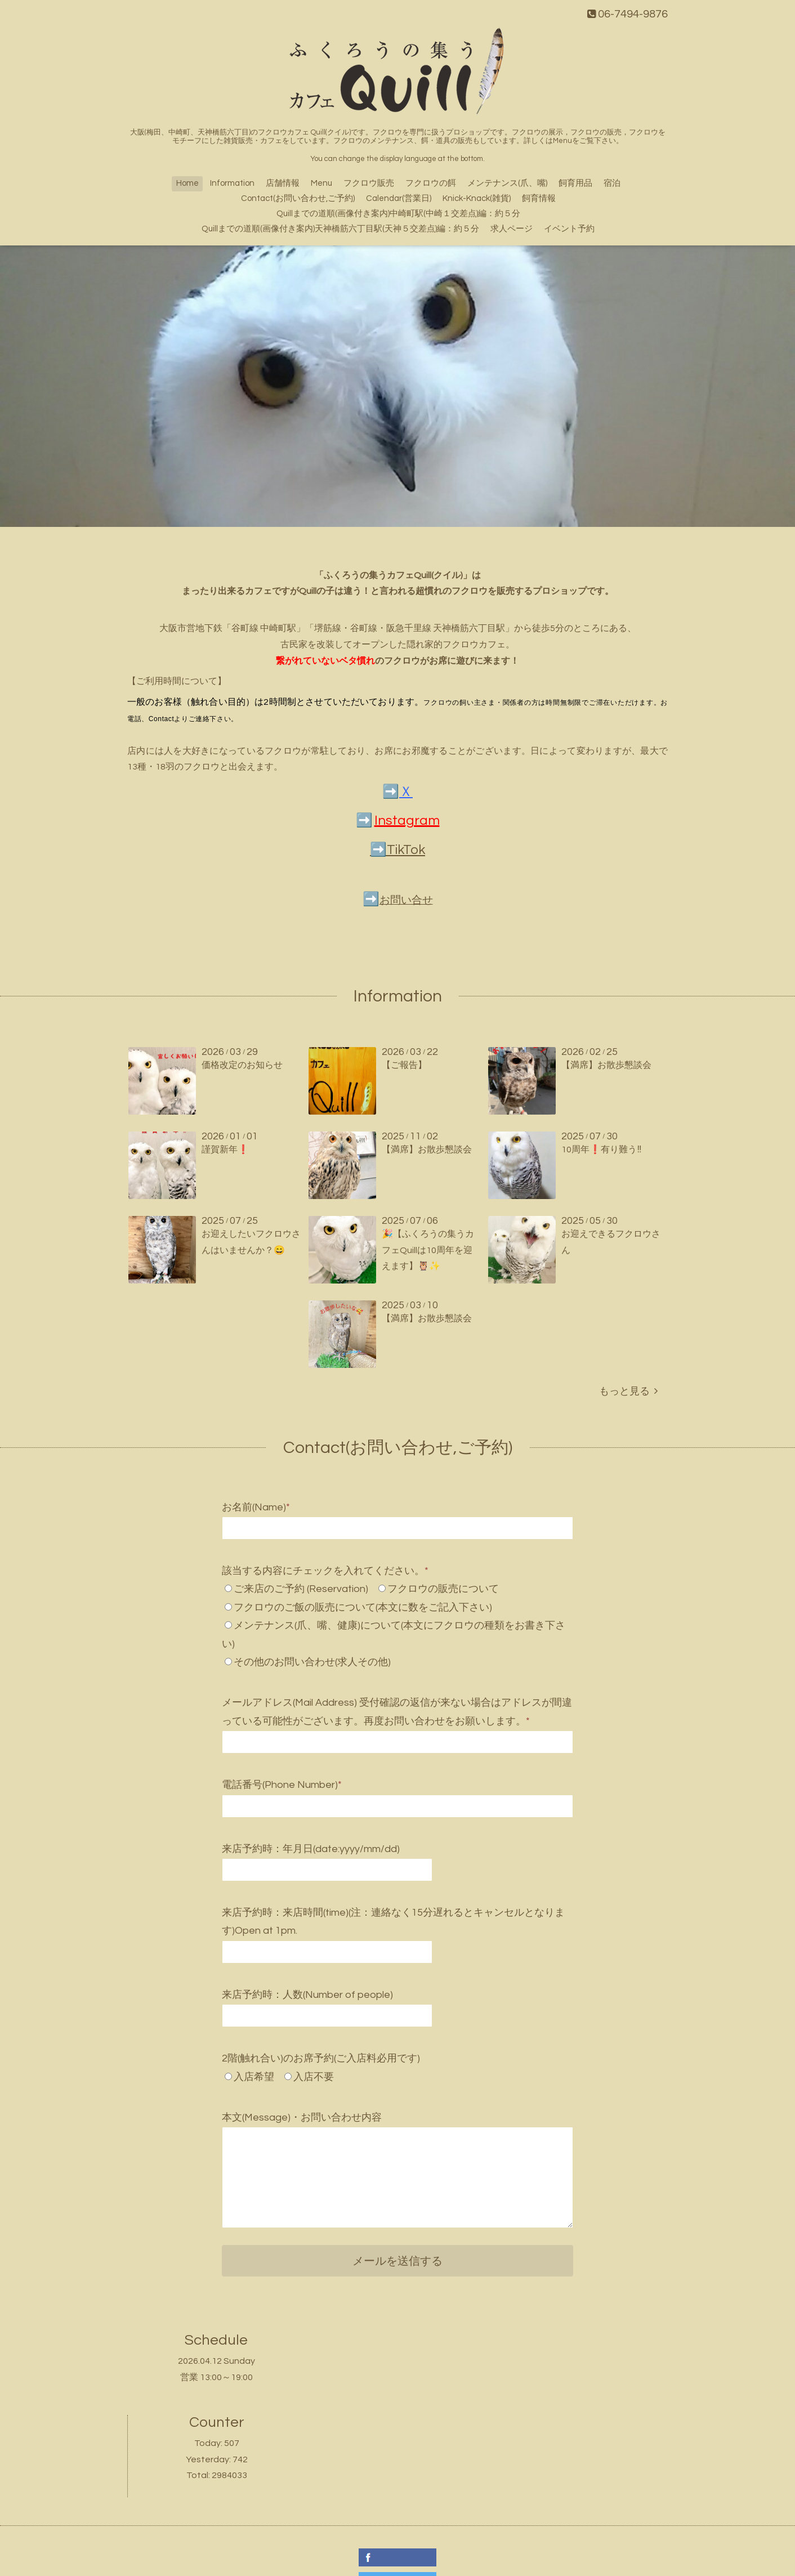  I want to click on Contact, so click(162, 719).